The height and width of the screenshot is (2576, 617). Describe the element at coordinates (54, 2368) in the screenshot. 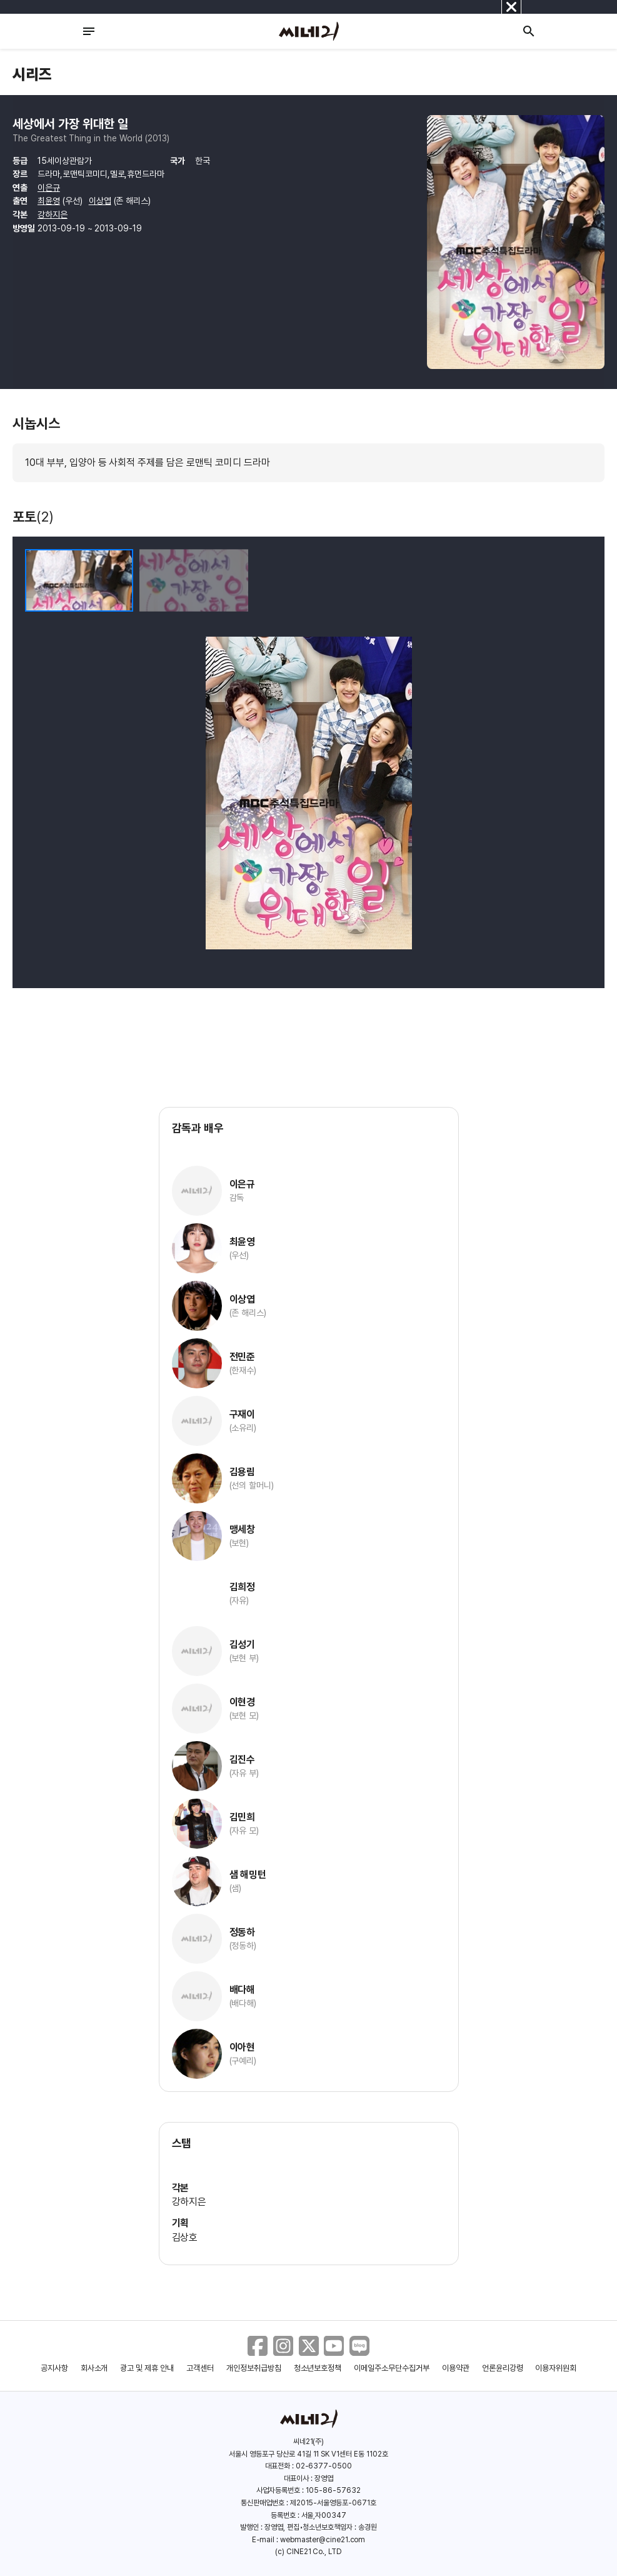

I see `공지사항` at that location.